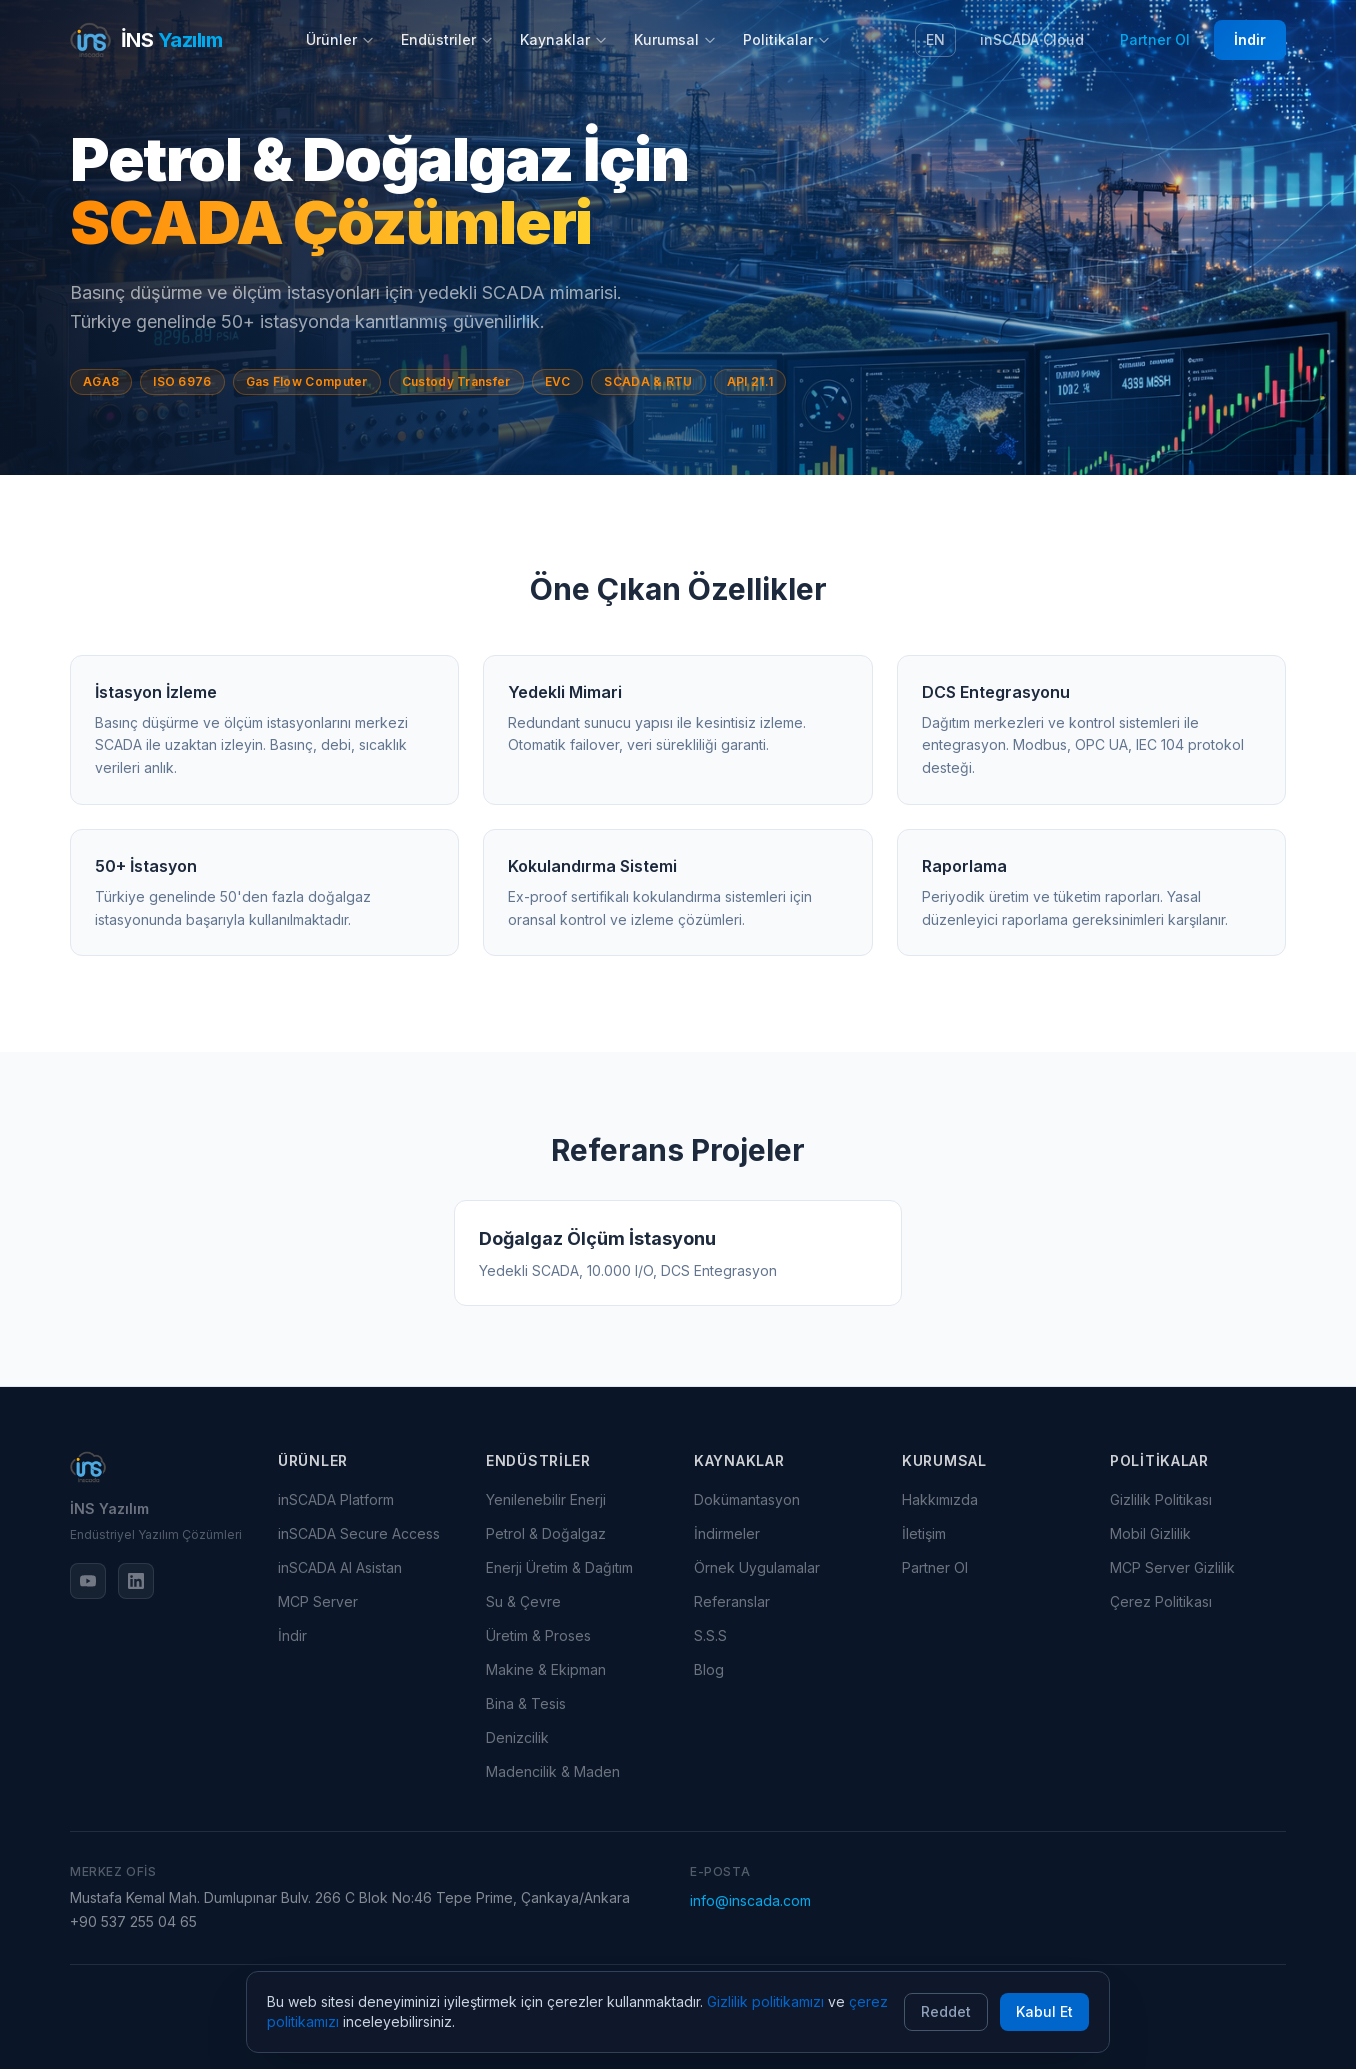  I want to click on Kabul Et, so click(1044, 2011).